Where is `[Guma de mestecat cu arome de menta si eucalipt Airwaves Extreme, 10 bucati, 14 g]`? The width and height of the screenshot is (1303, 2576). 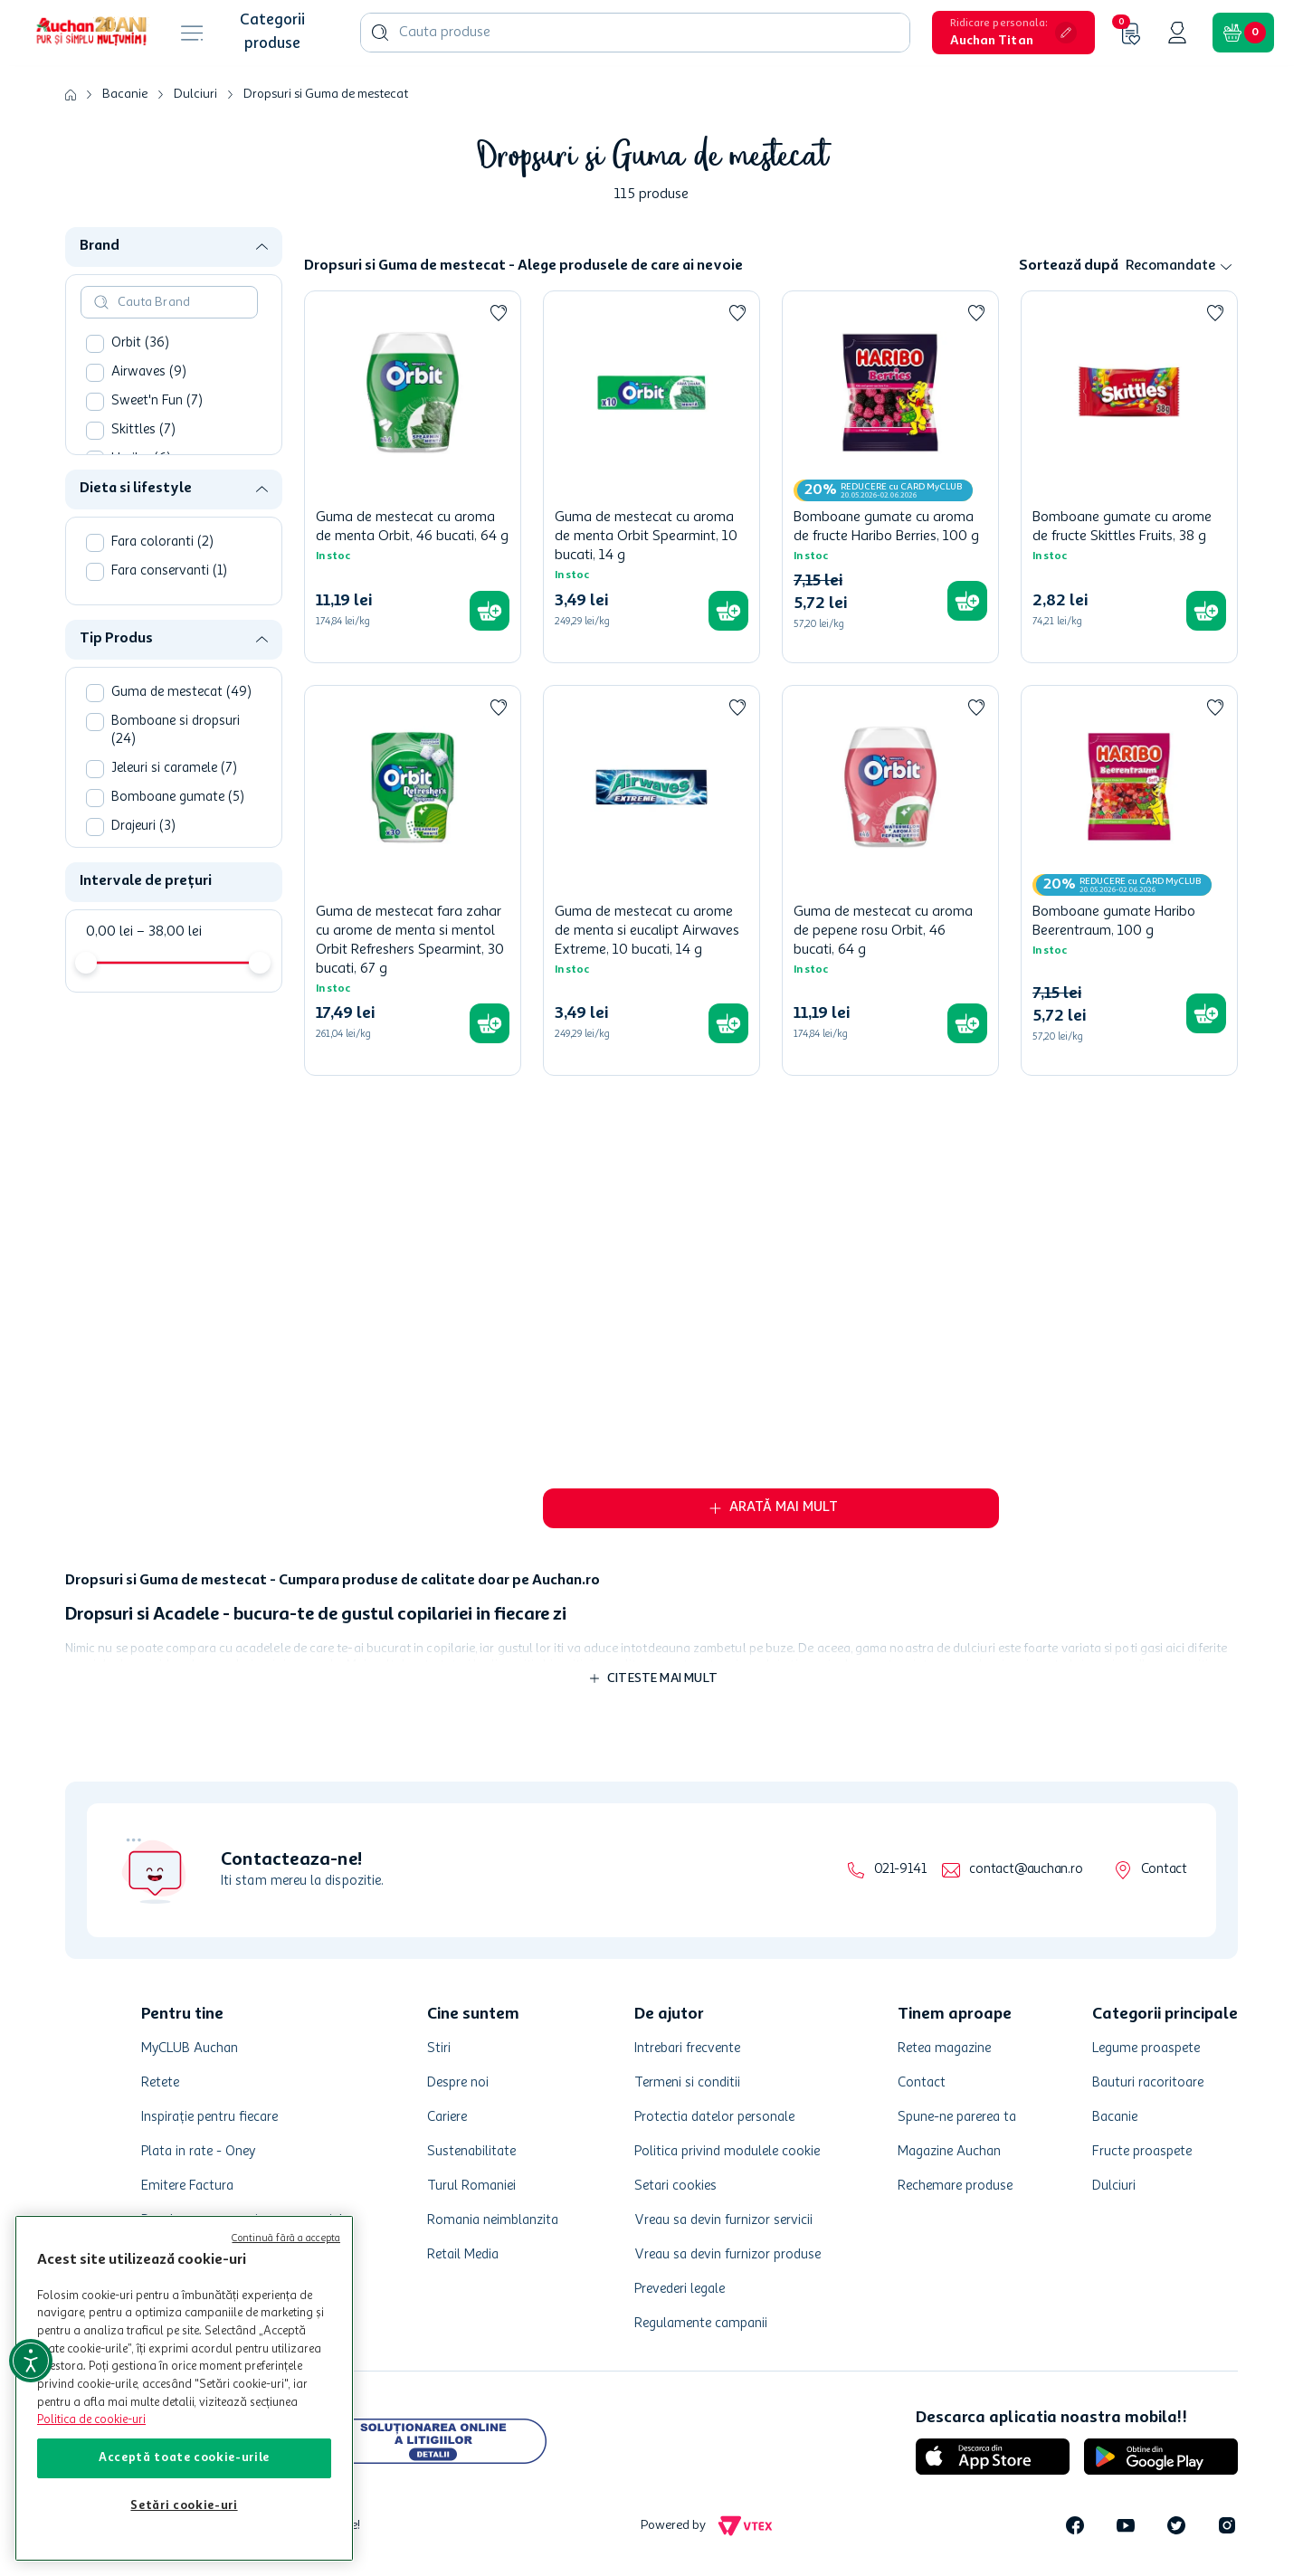 [Guma de mestecat cu arome de menta si eucalipt Airwaves Extreme, 10 bucati, 14 g] is located at coordinates (651, 880).